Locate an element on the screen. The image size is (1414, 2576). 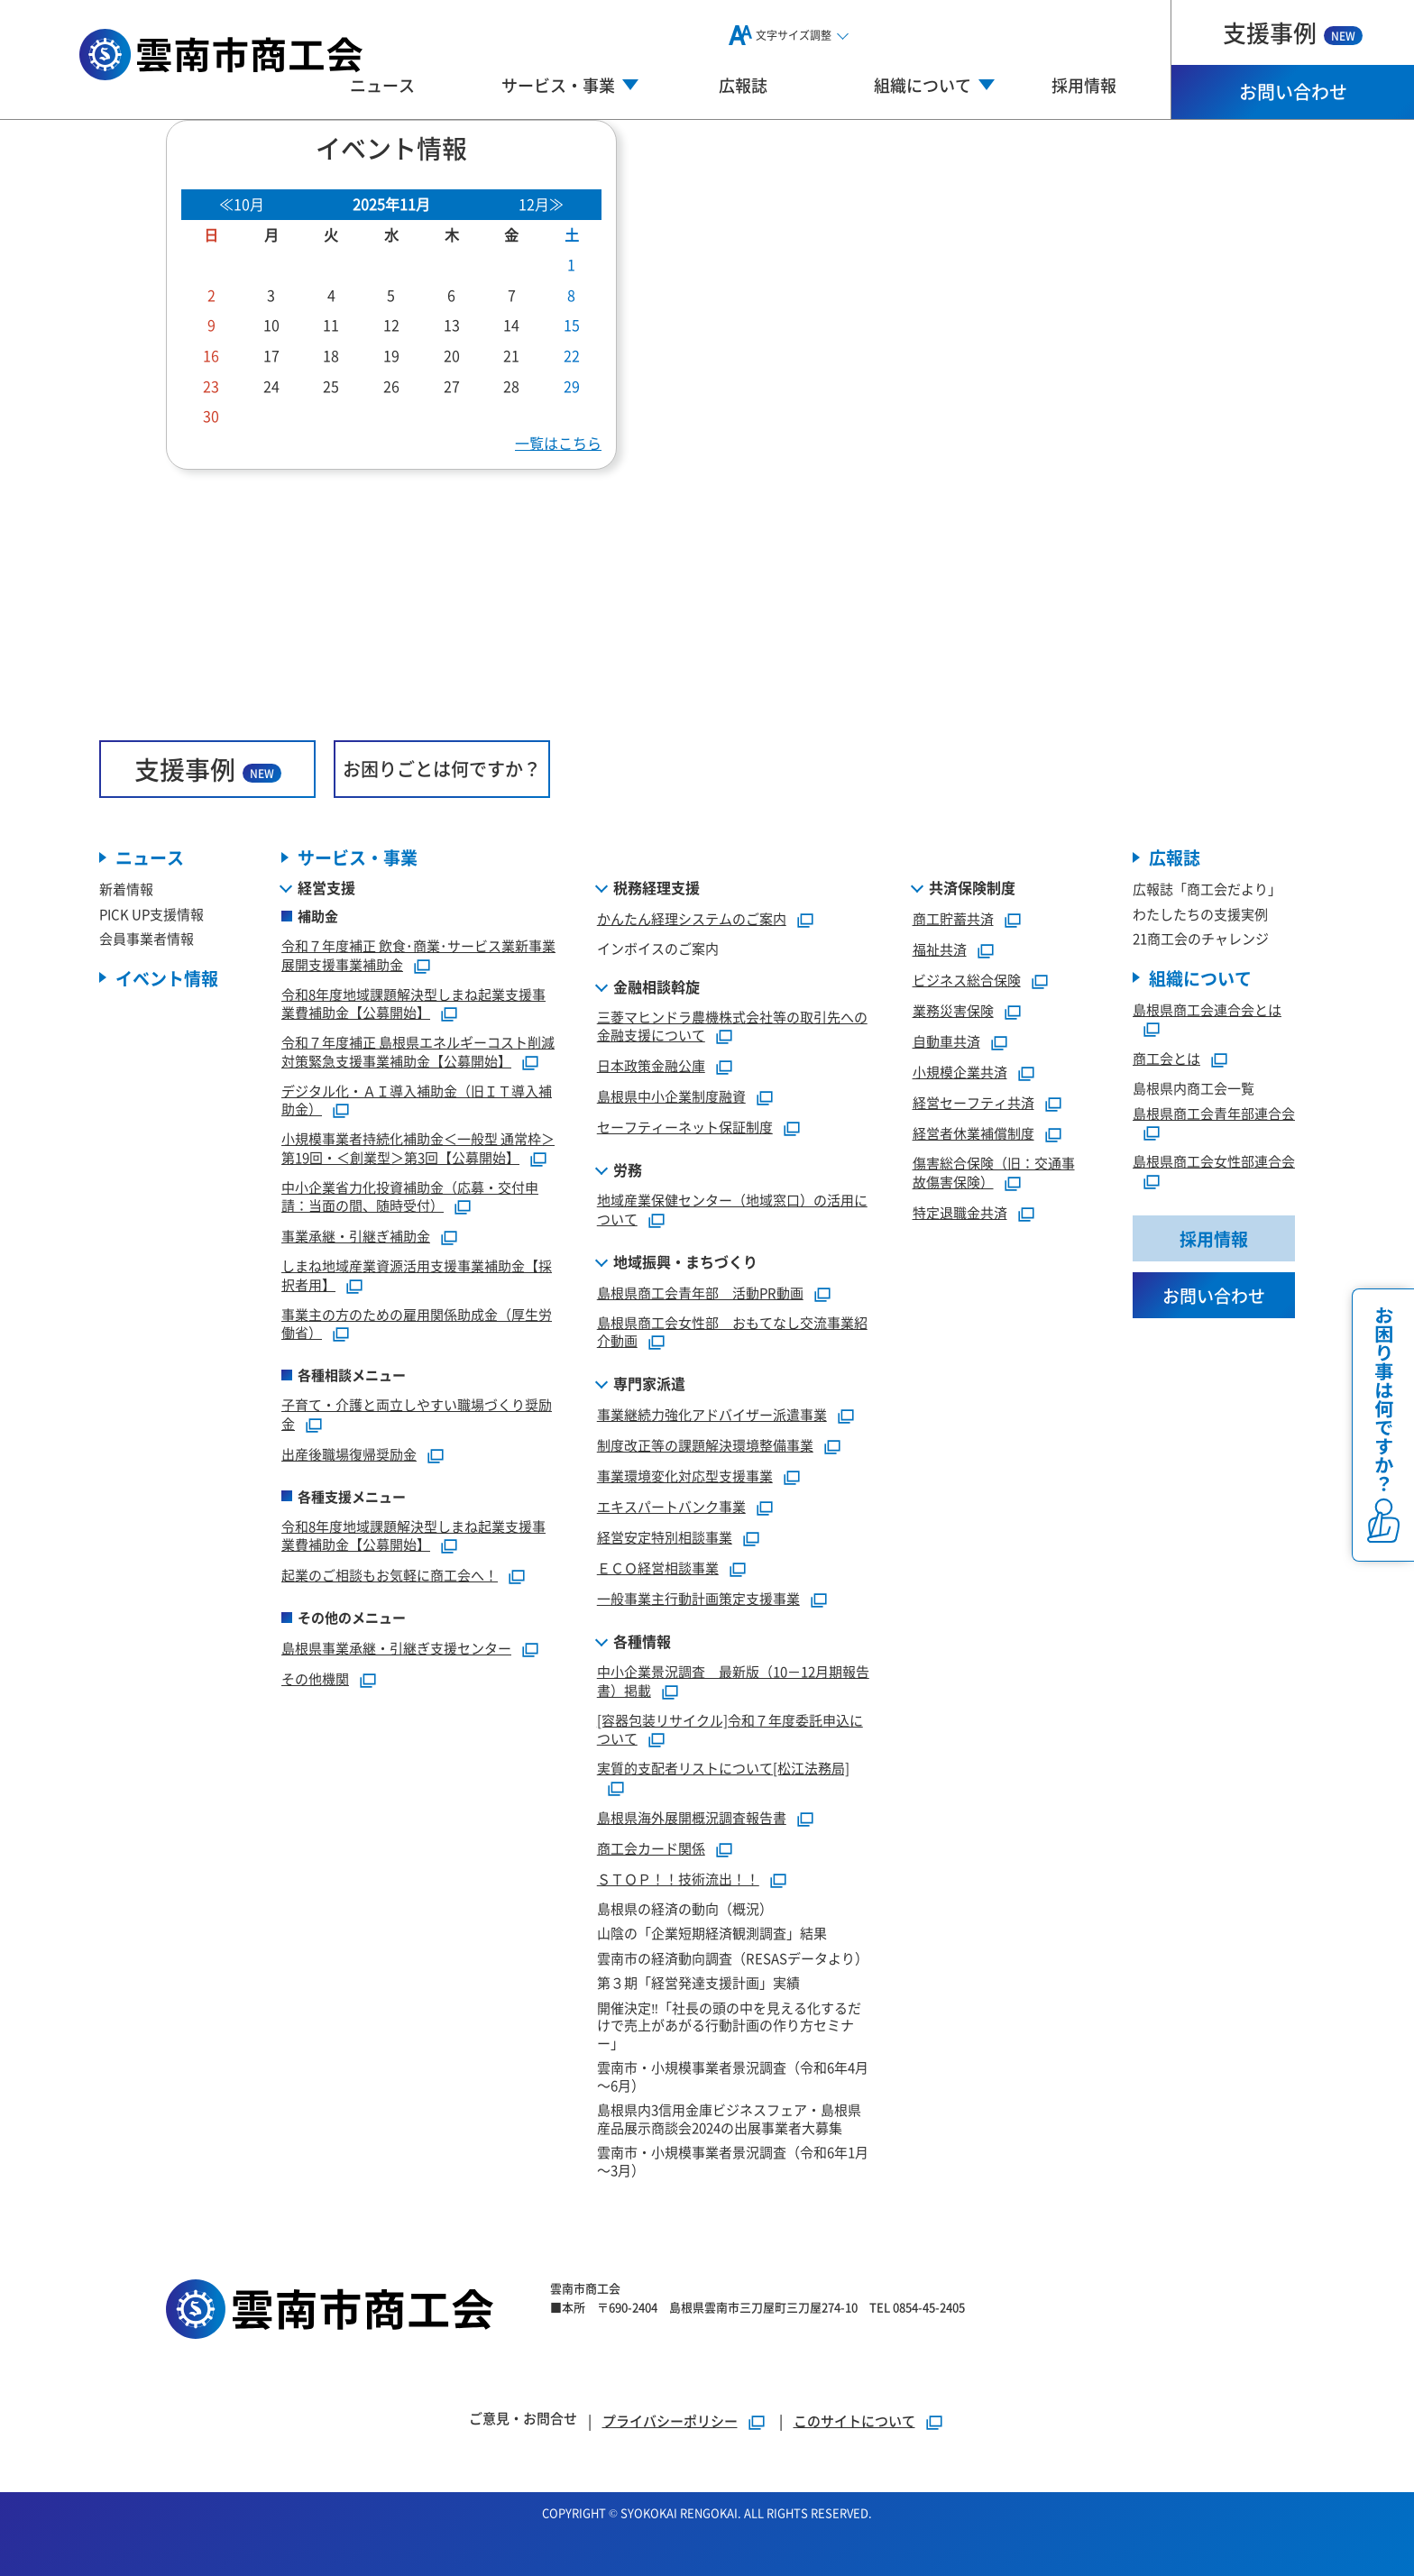
共済保険制度 is located at coordinates (972, 887).